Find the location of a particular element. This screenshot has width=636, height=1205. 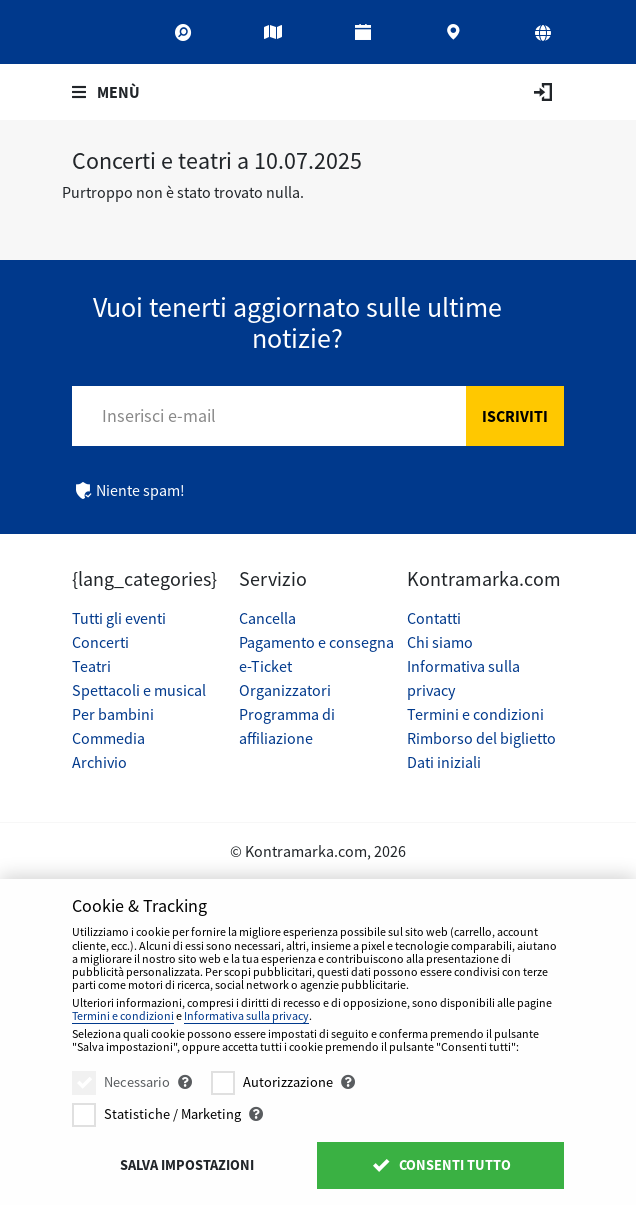

Cancella is located at coordinates (267, 618).